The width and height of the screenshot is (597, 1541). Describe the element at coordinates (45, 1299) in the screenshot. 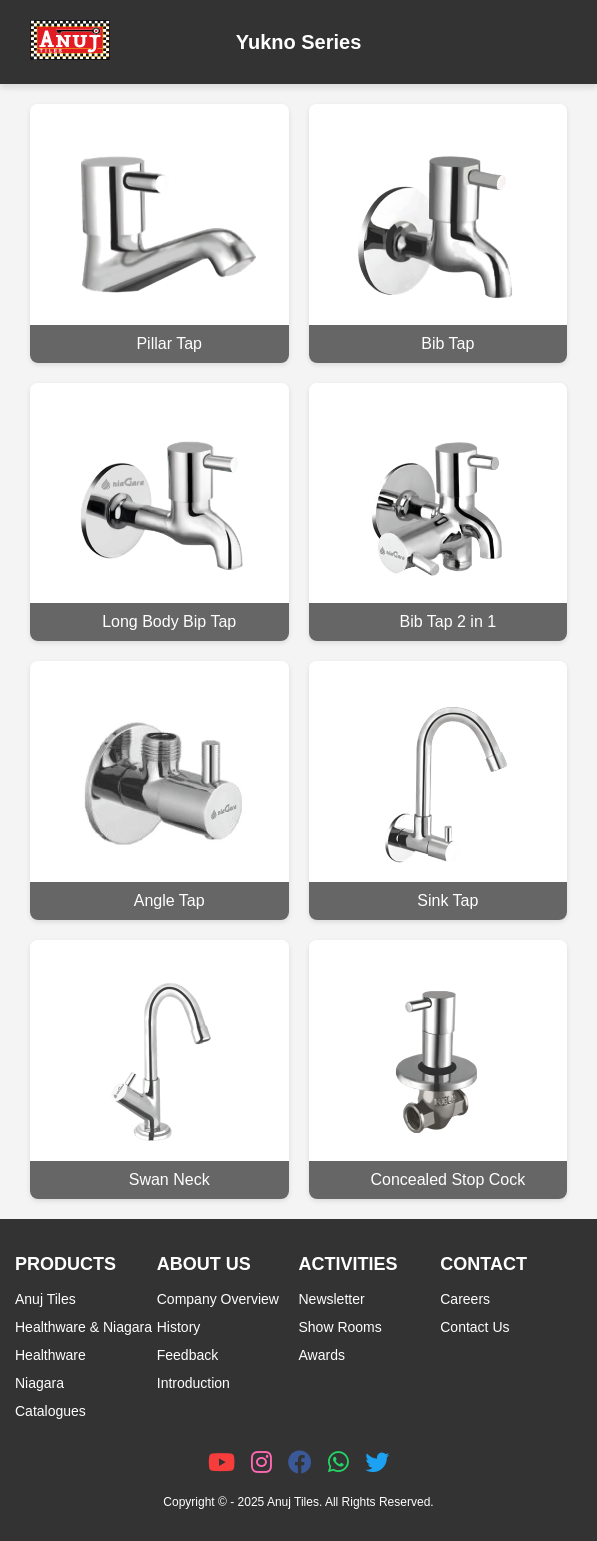

I see `Anuj Tiles` at that location.